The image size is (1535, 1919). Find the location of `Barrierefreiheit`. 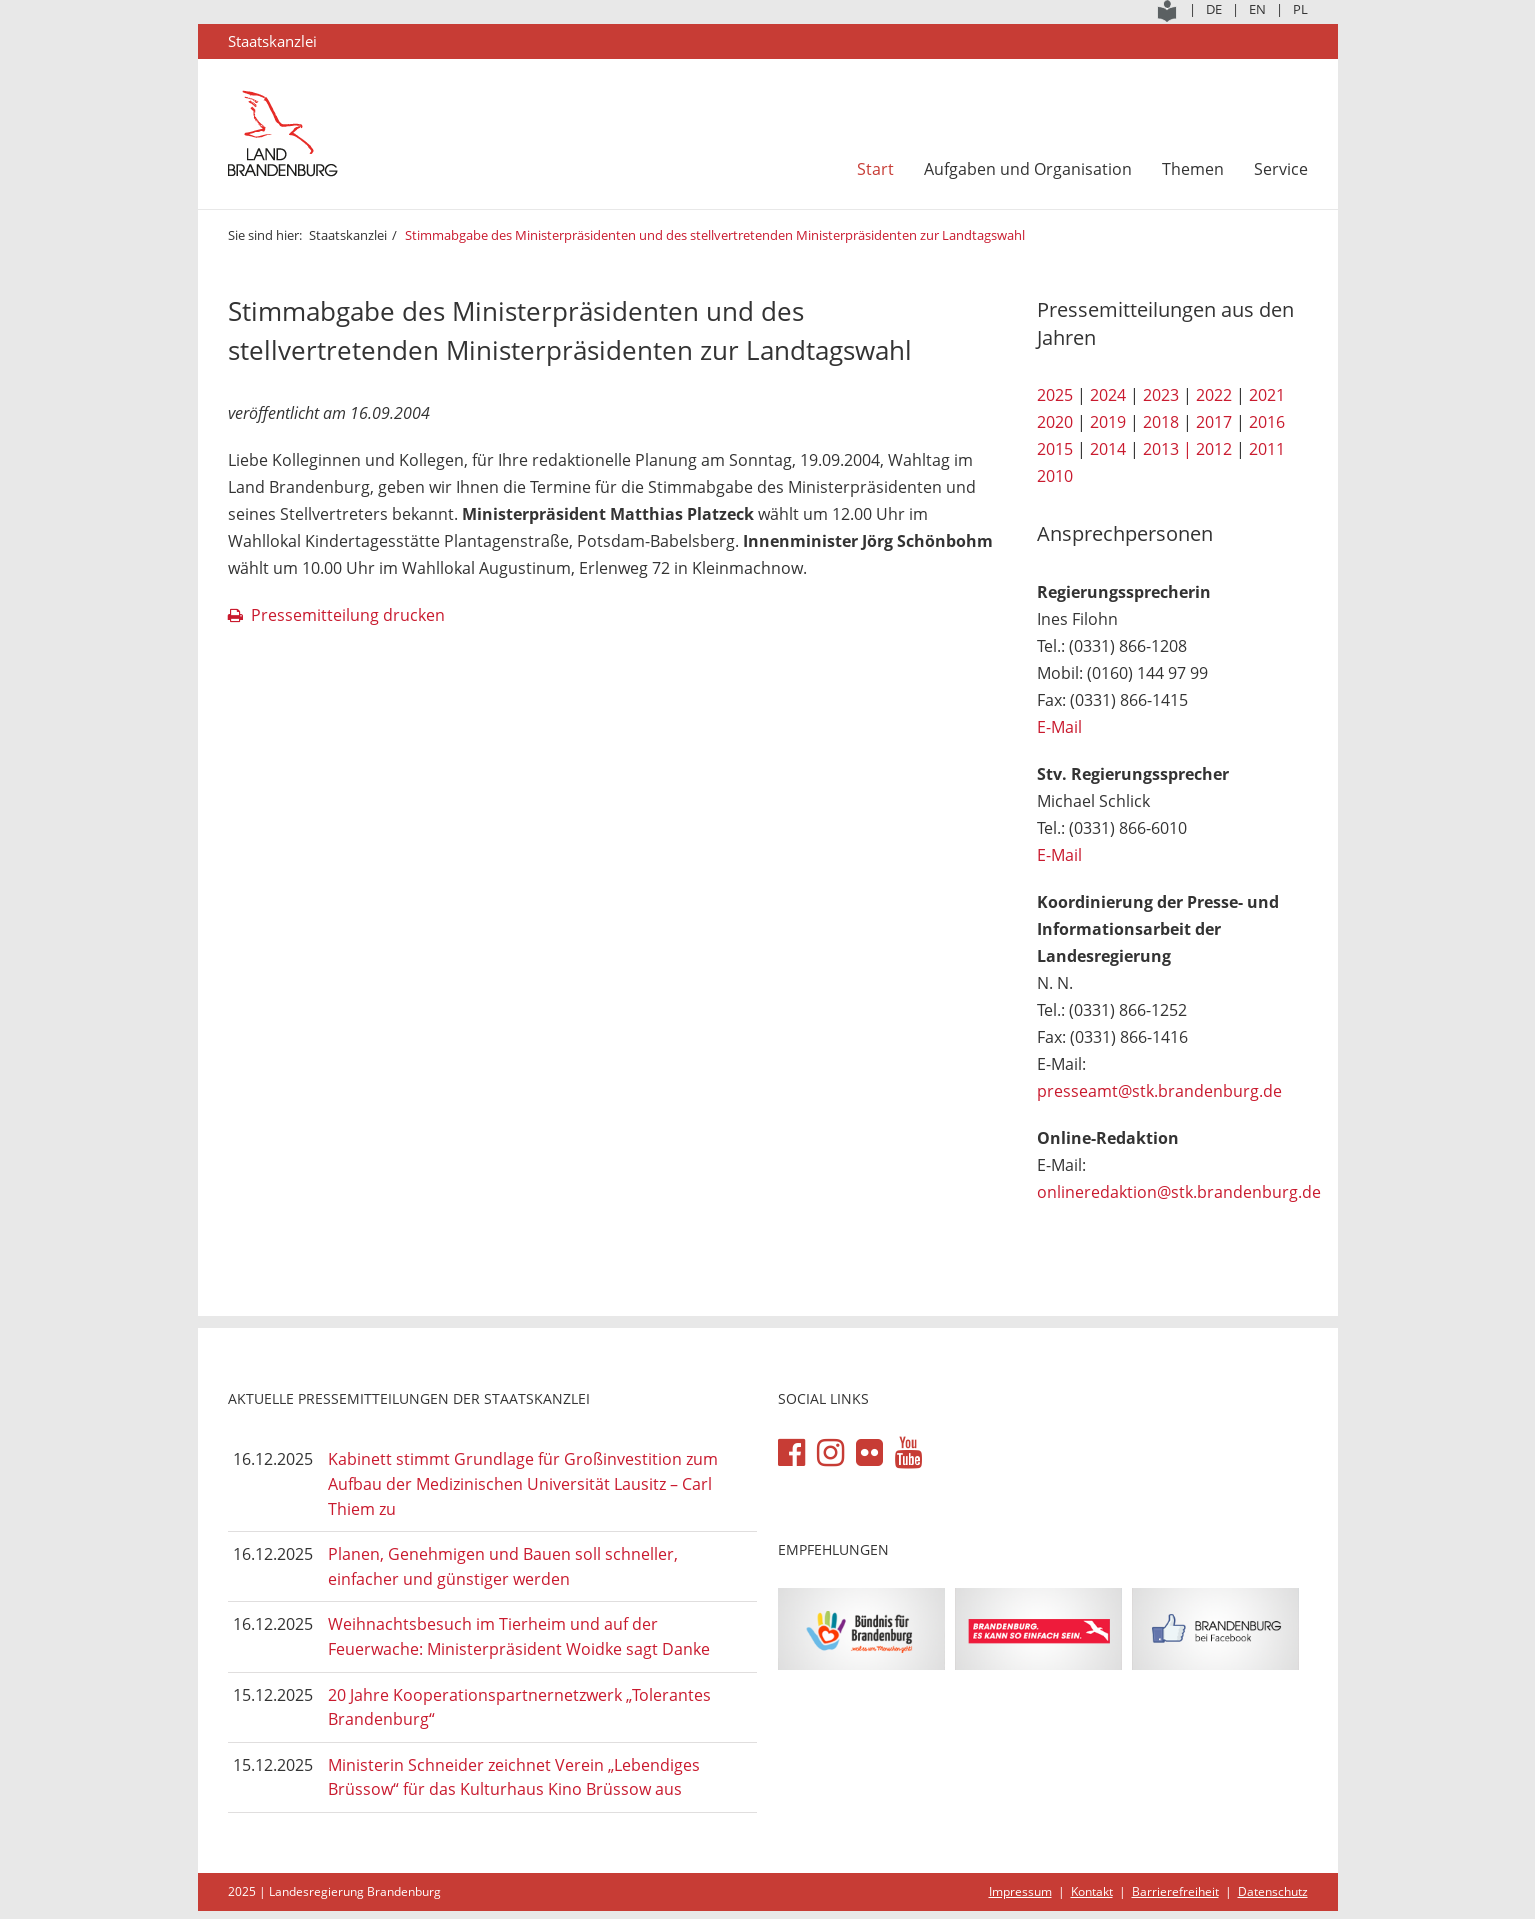

Barrierefreiheit is located at coordinates (1175, 1891).